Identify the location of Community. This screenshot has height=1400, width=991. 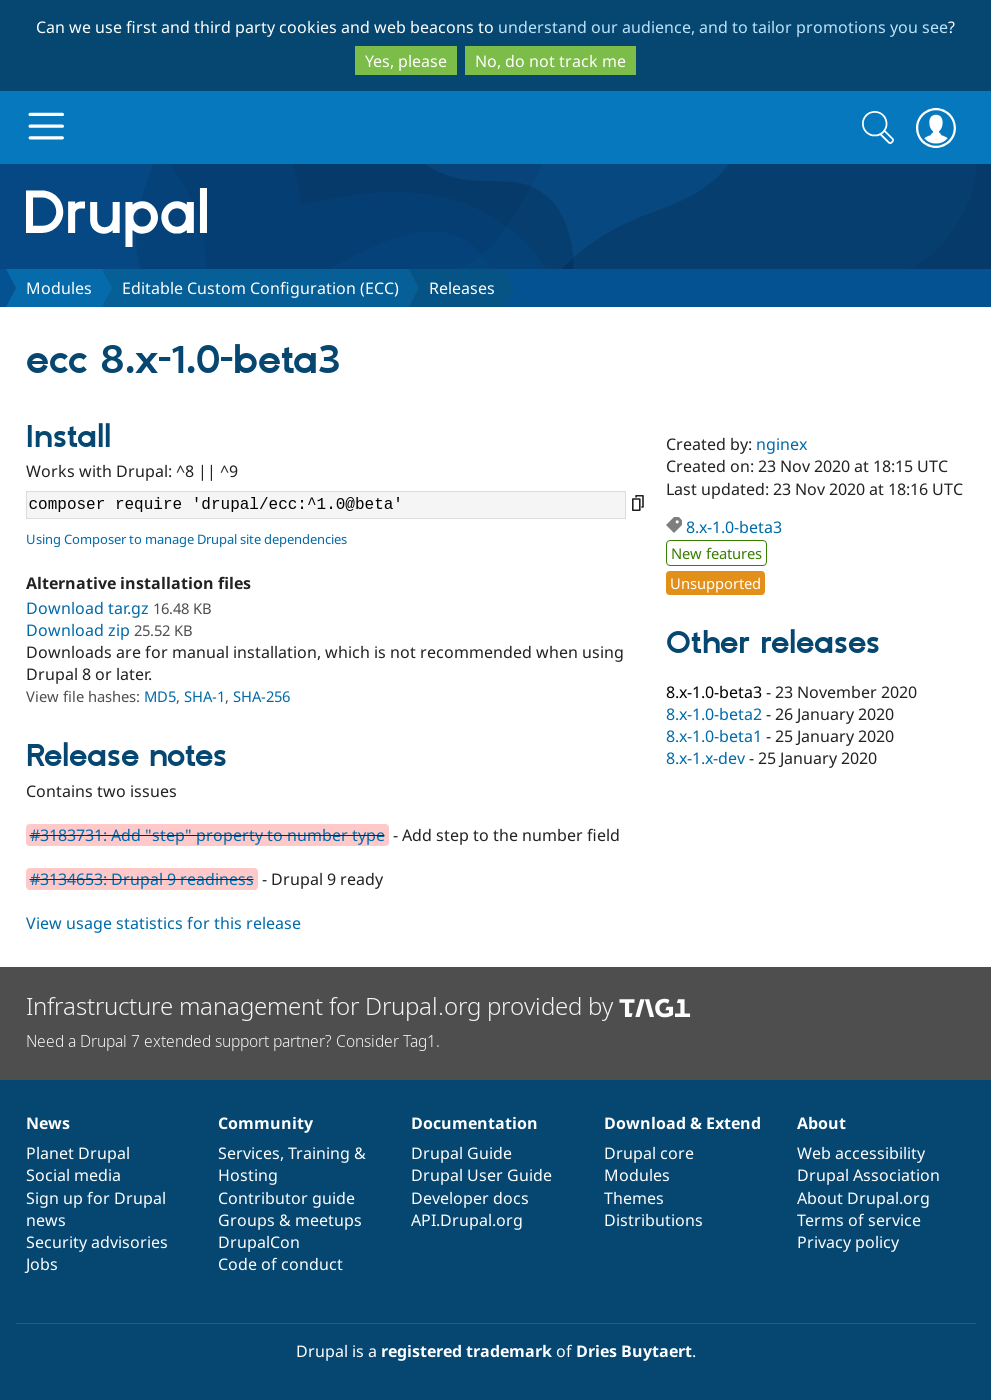
(265, 1123).